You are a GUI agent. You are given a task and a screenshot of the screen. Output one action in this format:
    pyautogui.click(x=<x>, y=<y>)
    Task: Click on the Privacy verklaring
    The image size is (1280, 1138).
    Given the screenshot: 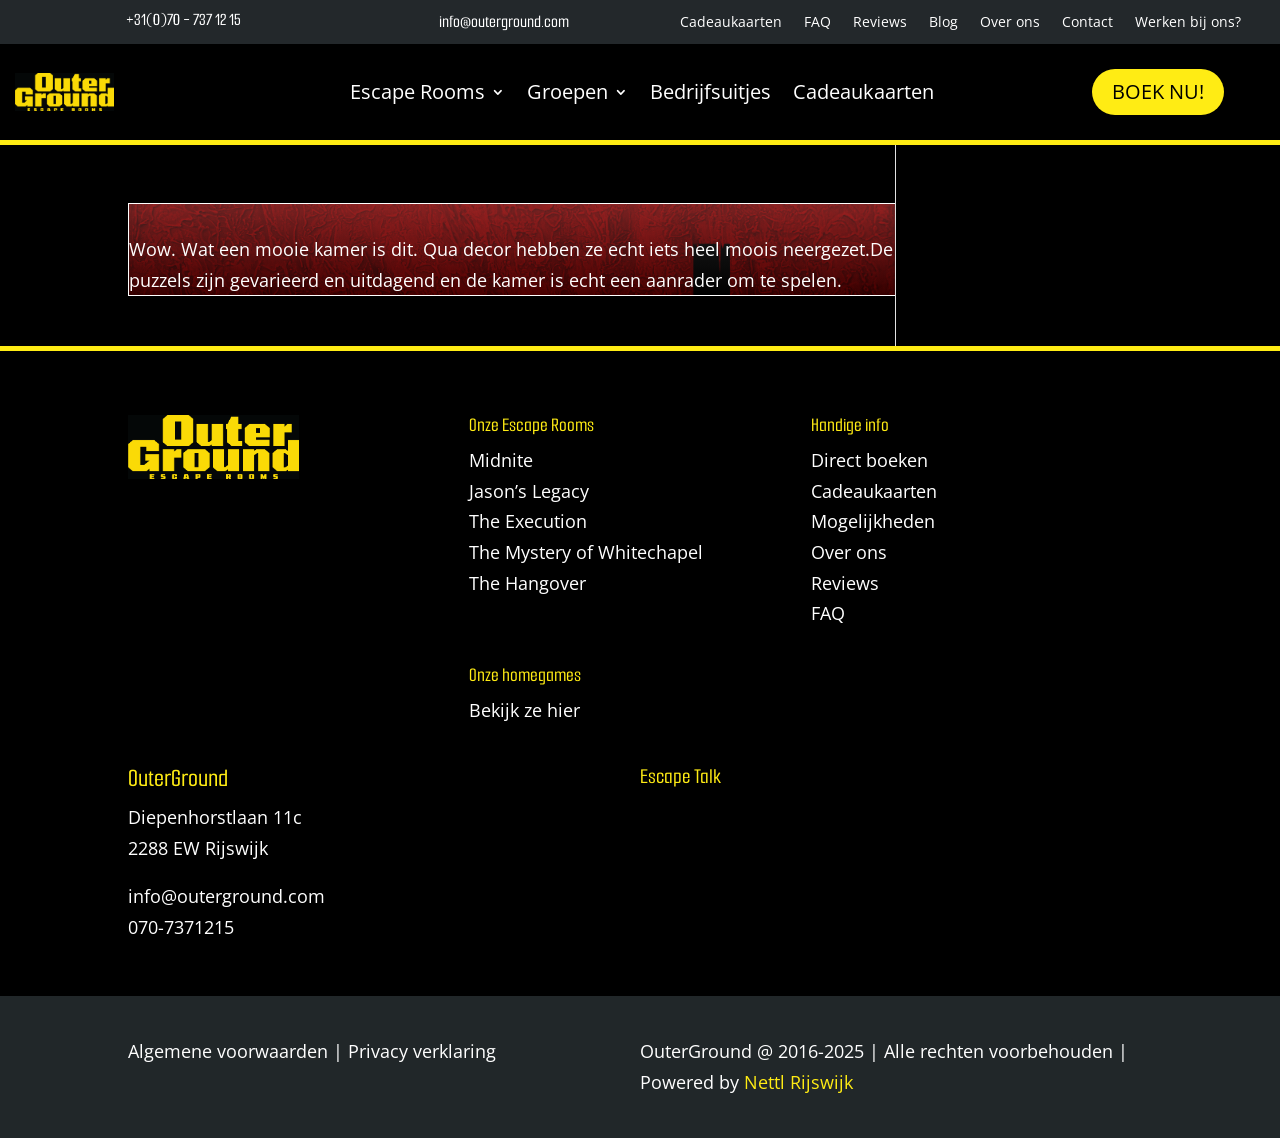 What is the action you would take?
    pyautogui.click(x=422, y=1051)
    